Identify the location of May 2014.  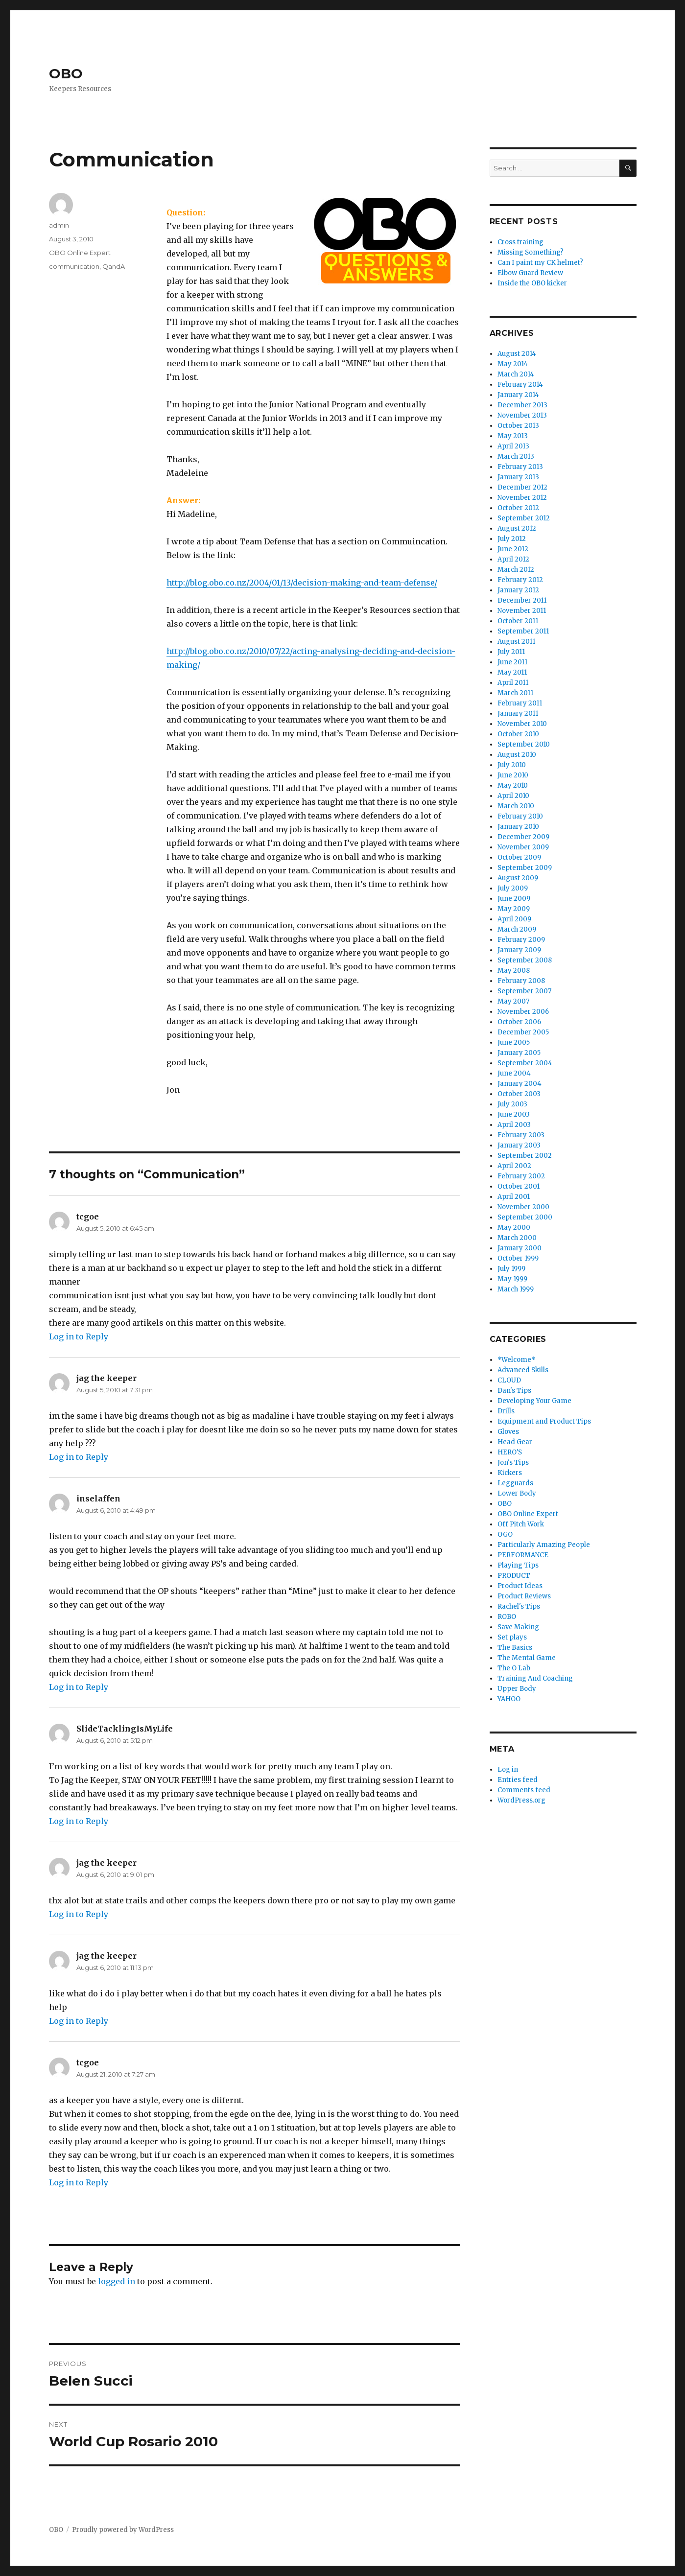
(512, 364).